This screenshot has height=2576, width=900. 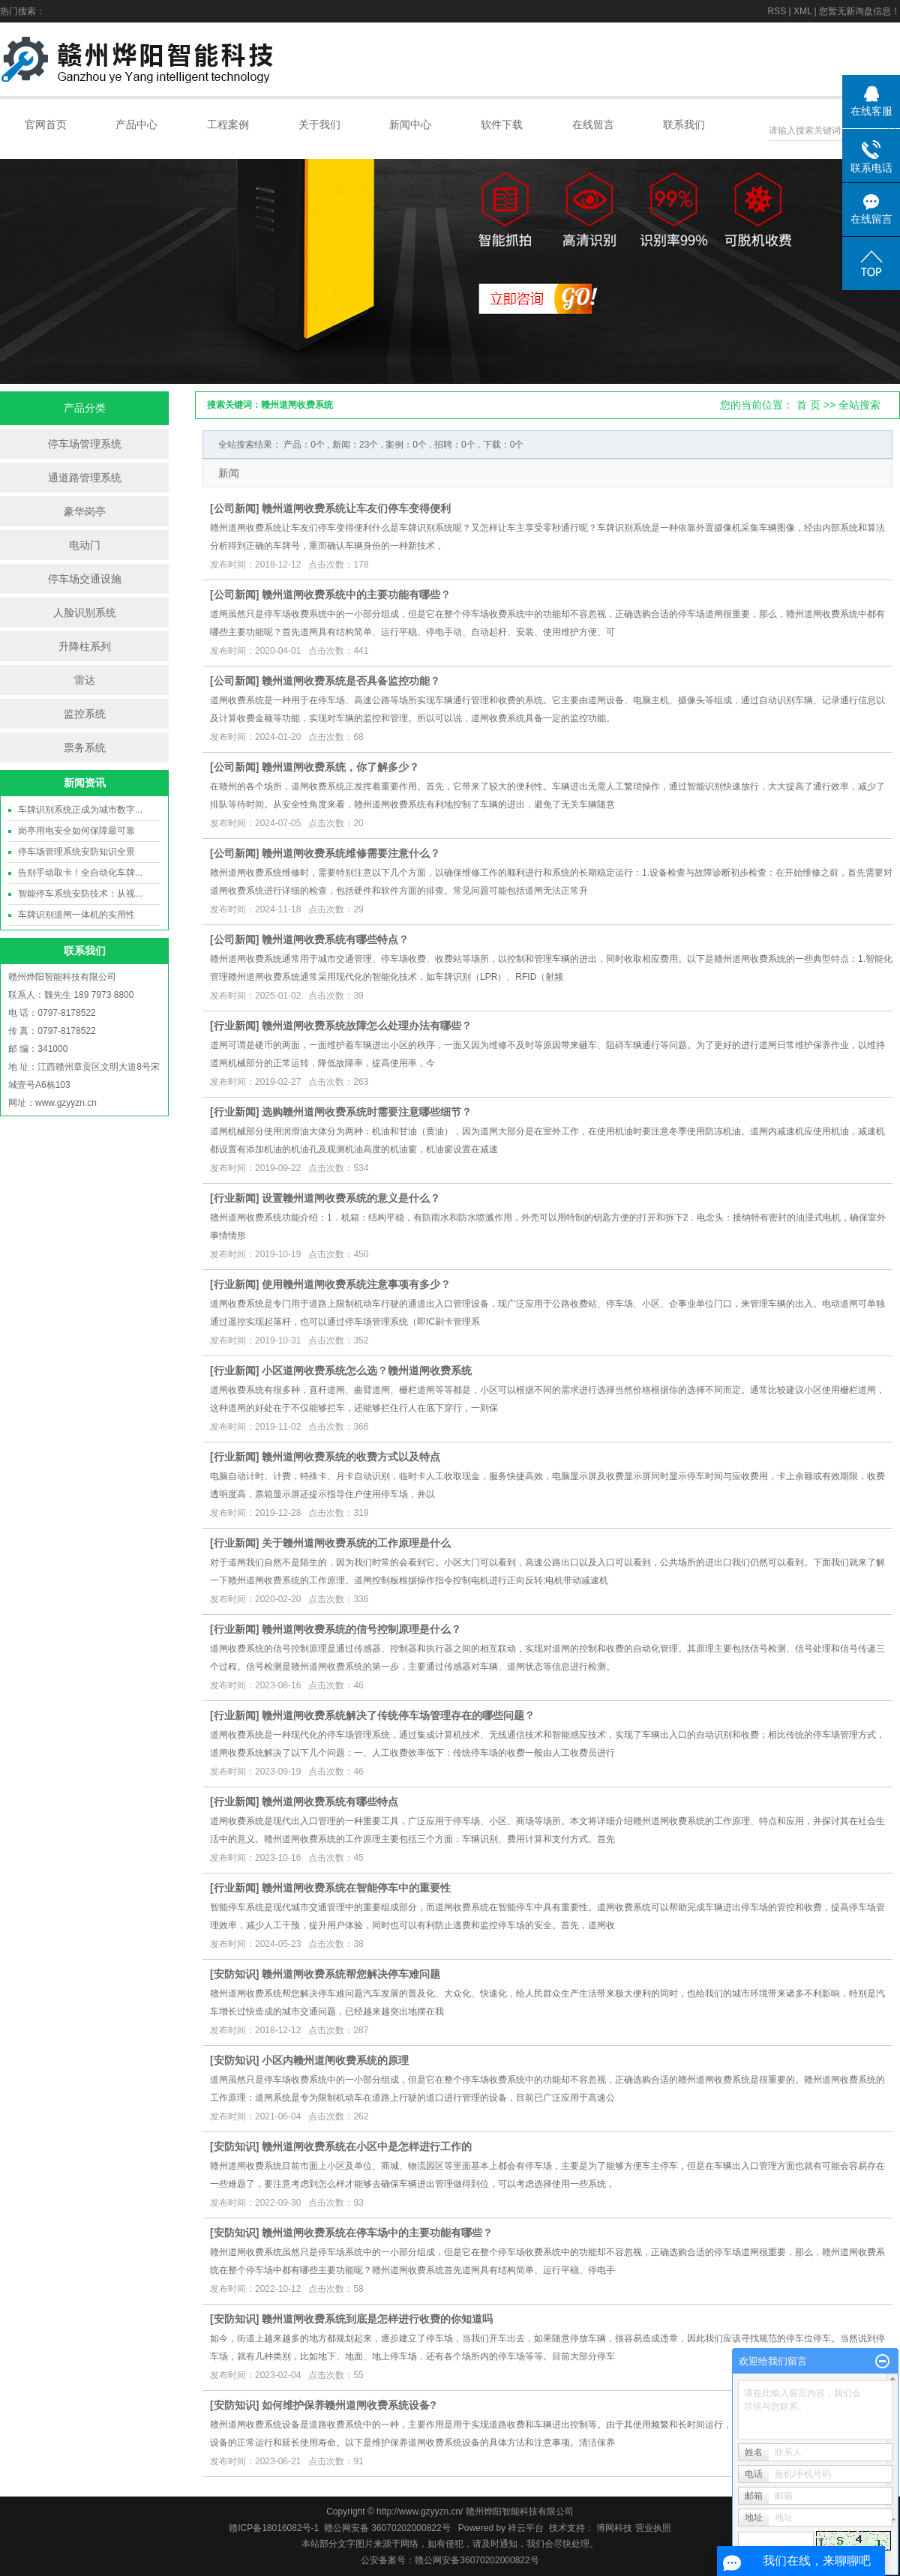 What do you see at coordinates (330, 1802) in the screenshot?
I see `赣州道闸收费系统有哪些特点` at bounding box center [330, 1802].